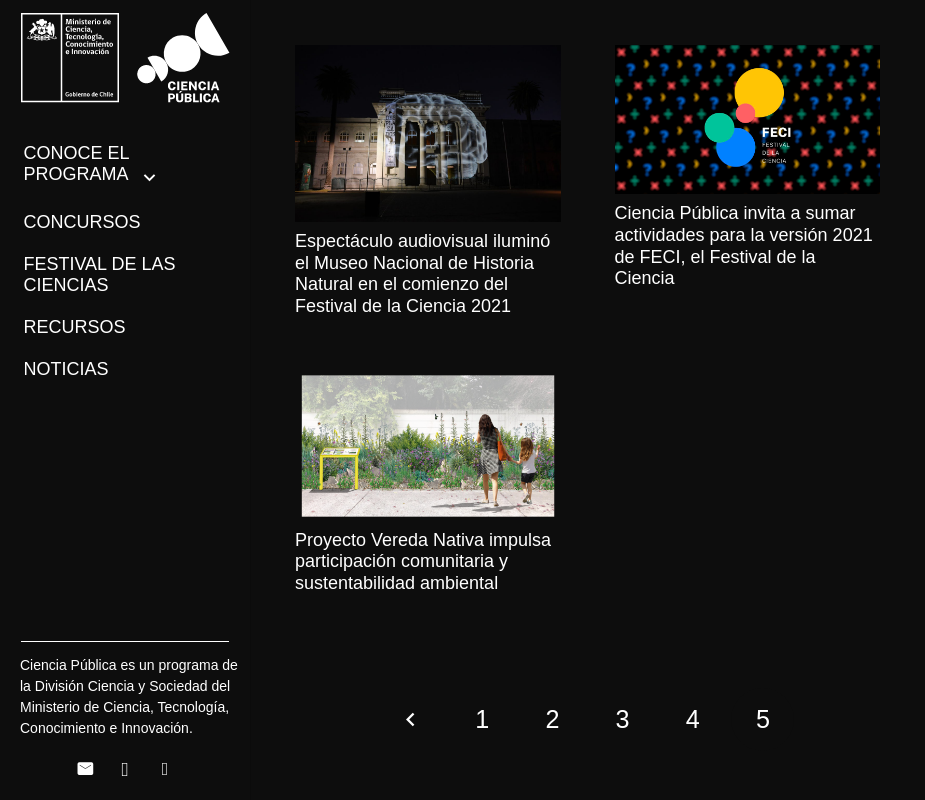 This screenshot has width=925, height=800. I want to click on Espectáculo audiovisual iluminó el Museo Nacional de Historia Natural en el comienzo del Festival de la Ciencia 2021, so click(422, 273).